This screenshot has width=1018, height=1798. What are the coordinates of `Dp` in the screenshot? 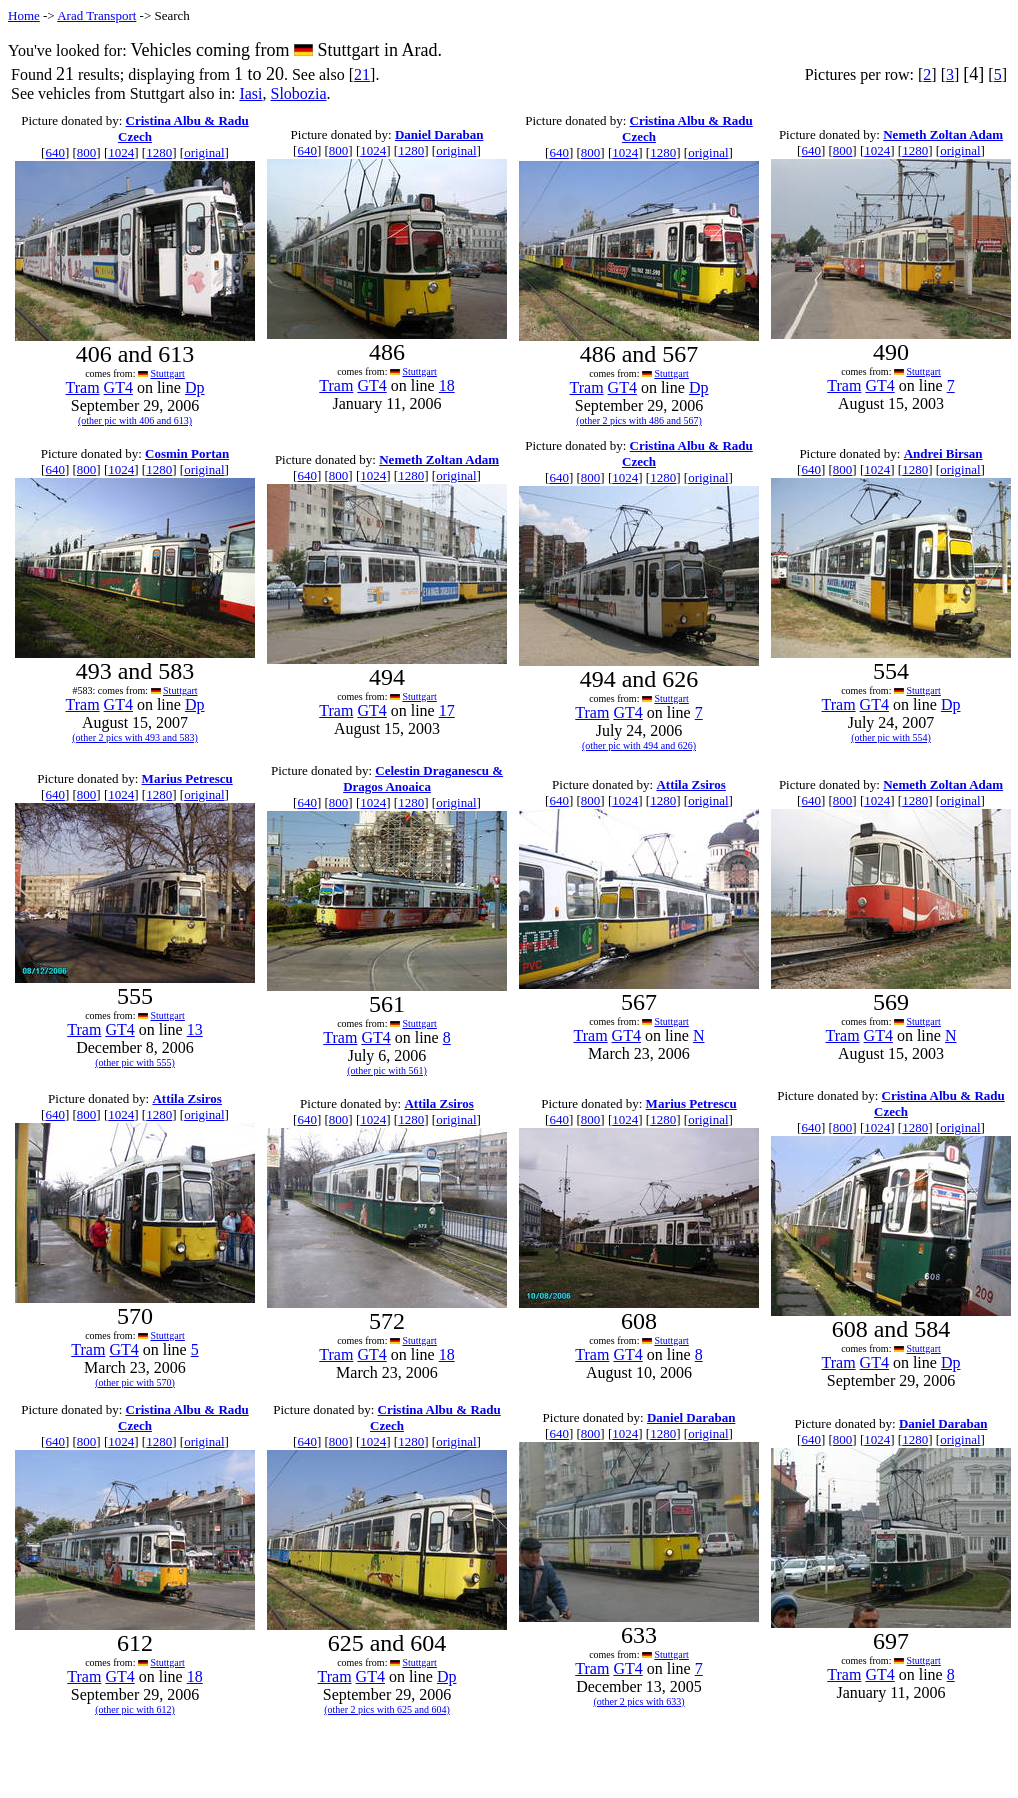 It's located at (195, 387).